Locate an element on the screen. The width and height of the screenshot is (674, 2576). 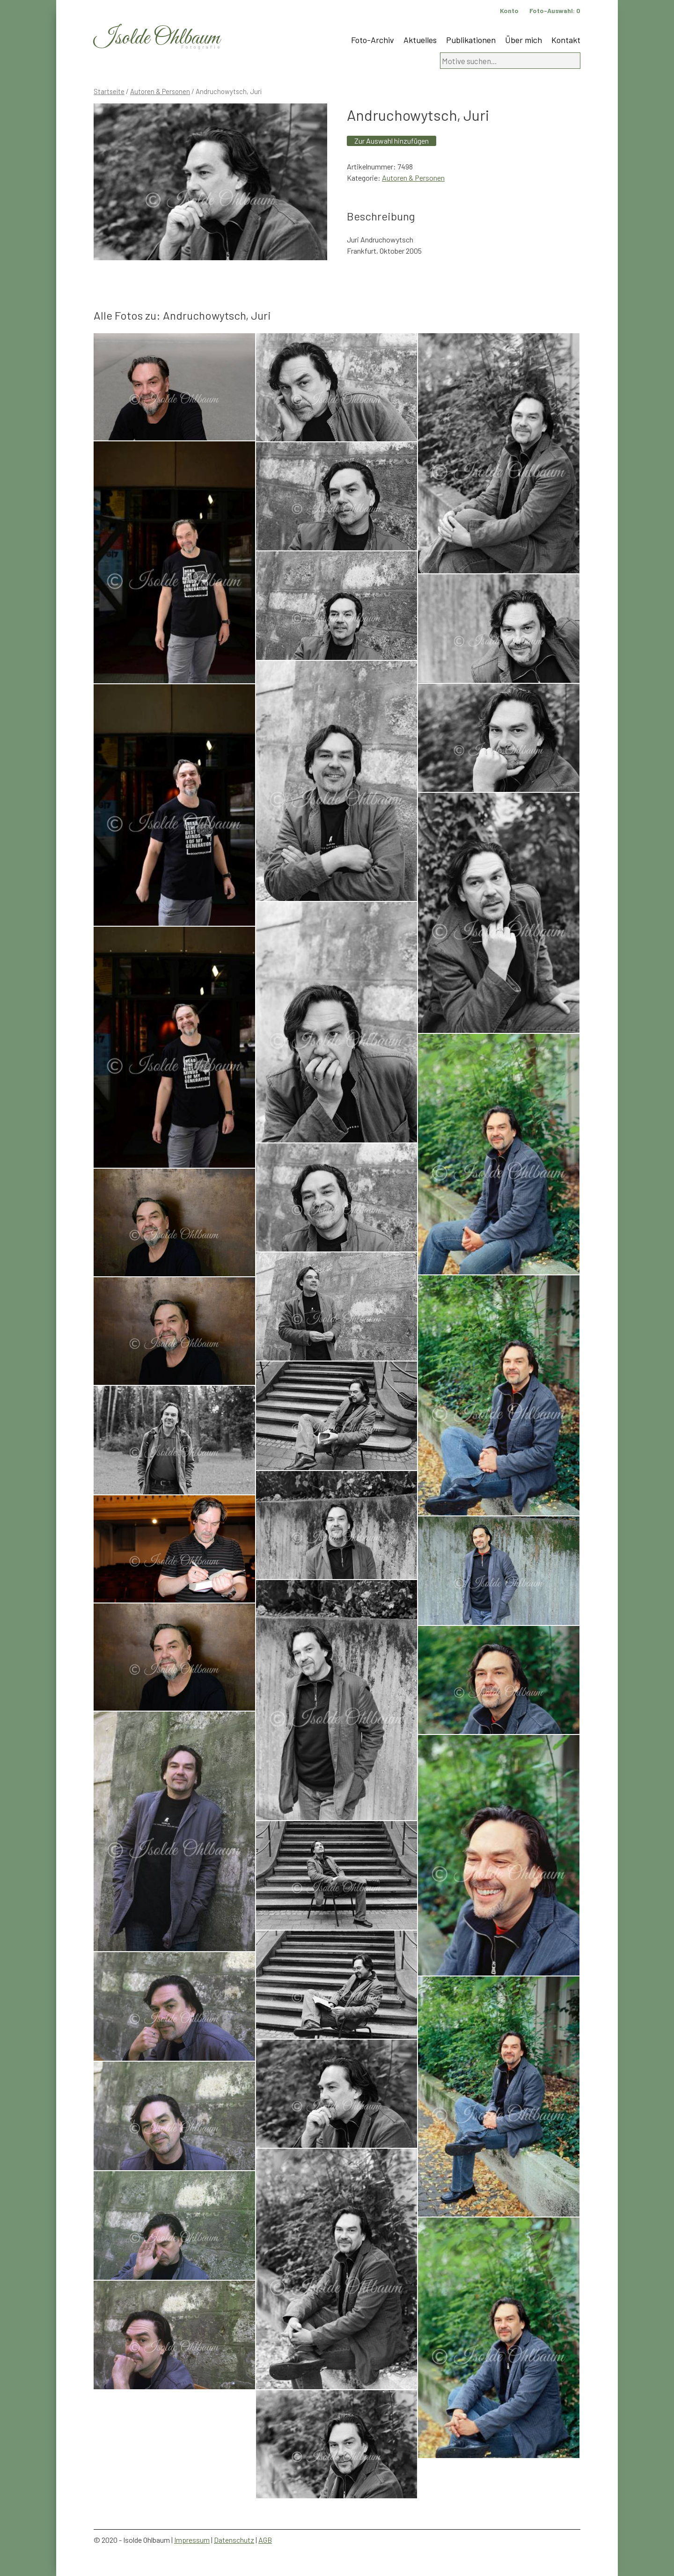
Autoren & Personen is located at coordinates (160, 91).